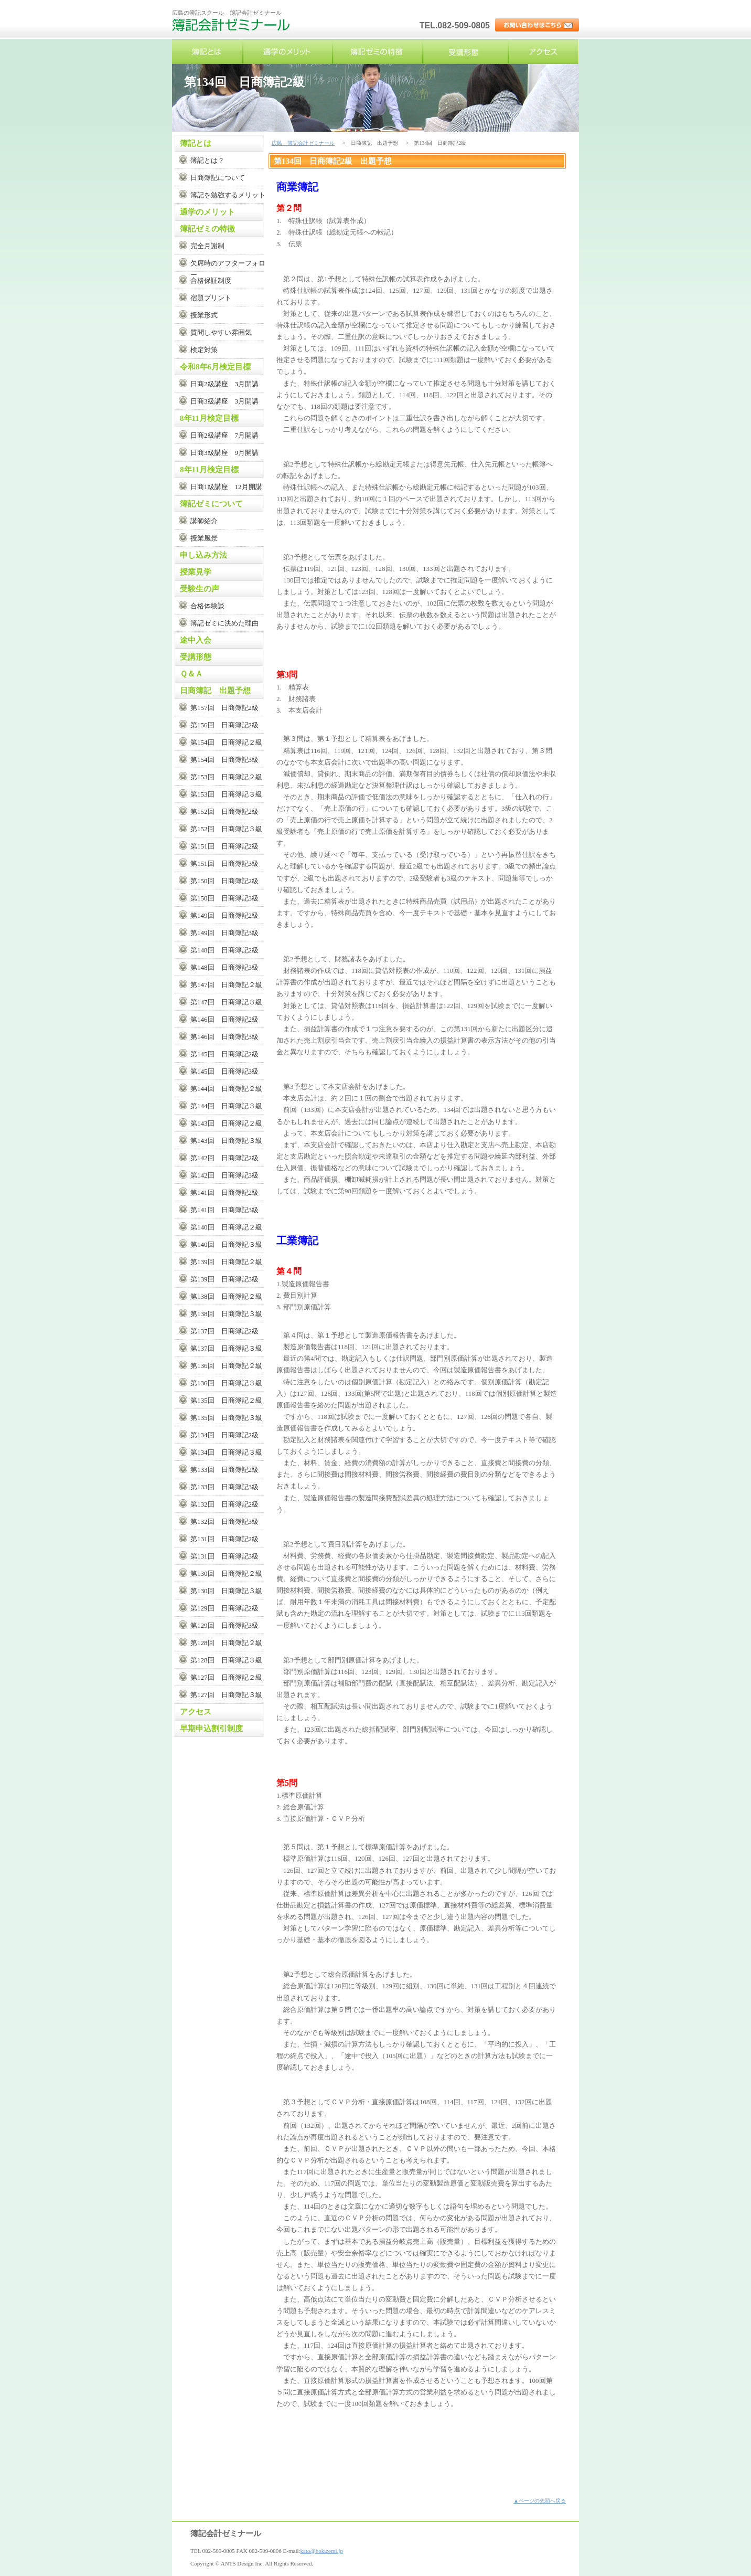 This screenshot has width=751, height=2576. I want to click on kato@bokizemi.jp, so click(322, 2551).